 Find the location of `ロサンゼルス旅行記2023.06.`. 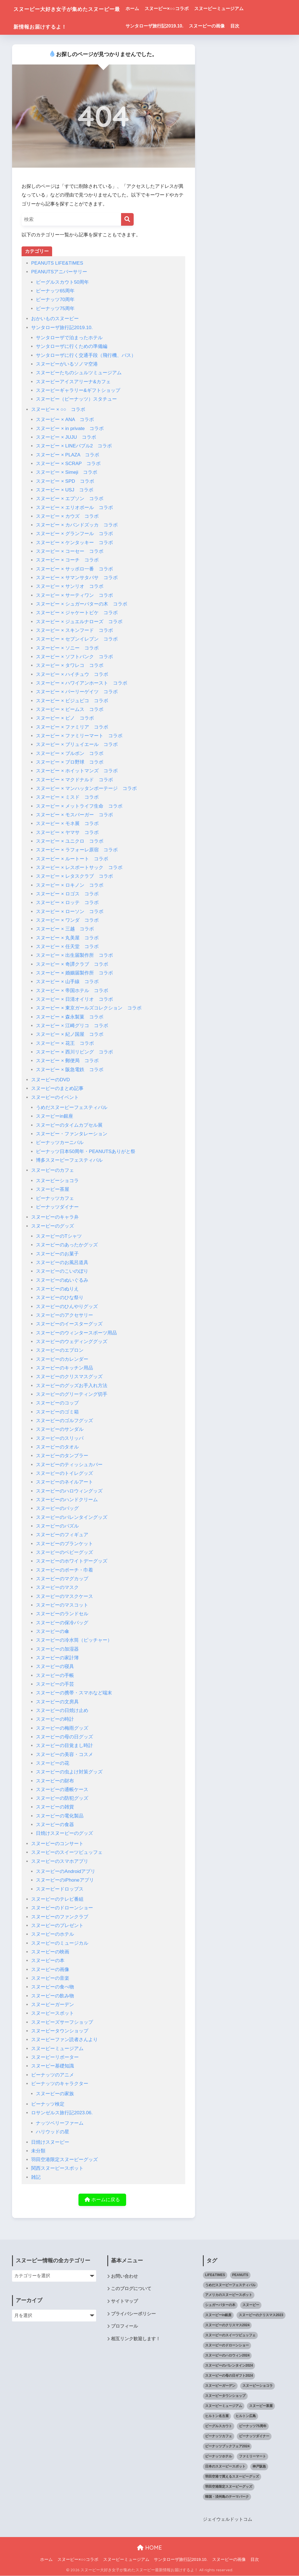

ロサンゼルス旅行記2023.06. is located at coordinates (62, 2112).